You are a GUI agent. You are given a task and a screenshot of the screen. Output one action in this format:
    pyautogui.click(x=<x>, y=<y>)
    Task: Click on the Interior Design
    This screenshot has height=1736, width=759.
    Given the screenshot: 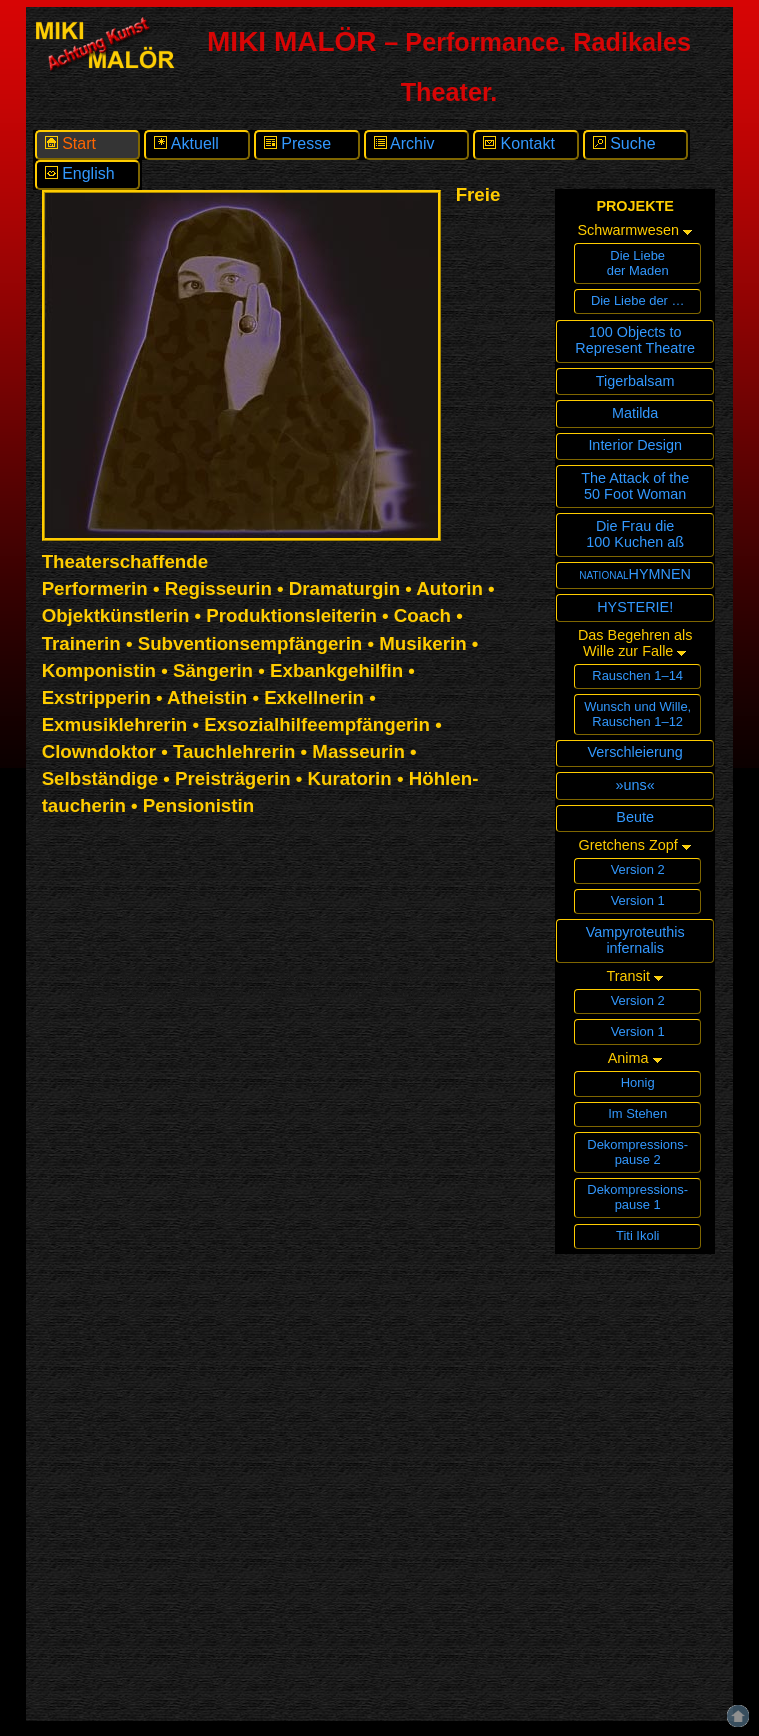 What is the action you would take?
    pyautogui.click(x=635, y=445)
    